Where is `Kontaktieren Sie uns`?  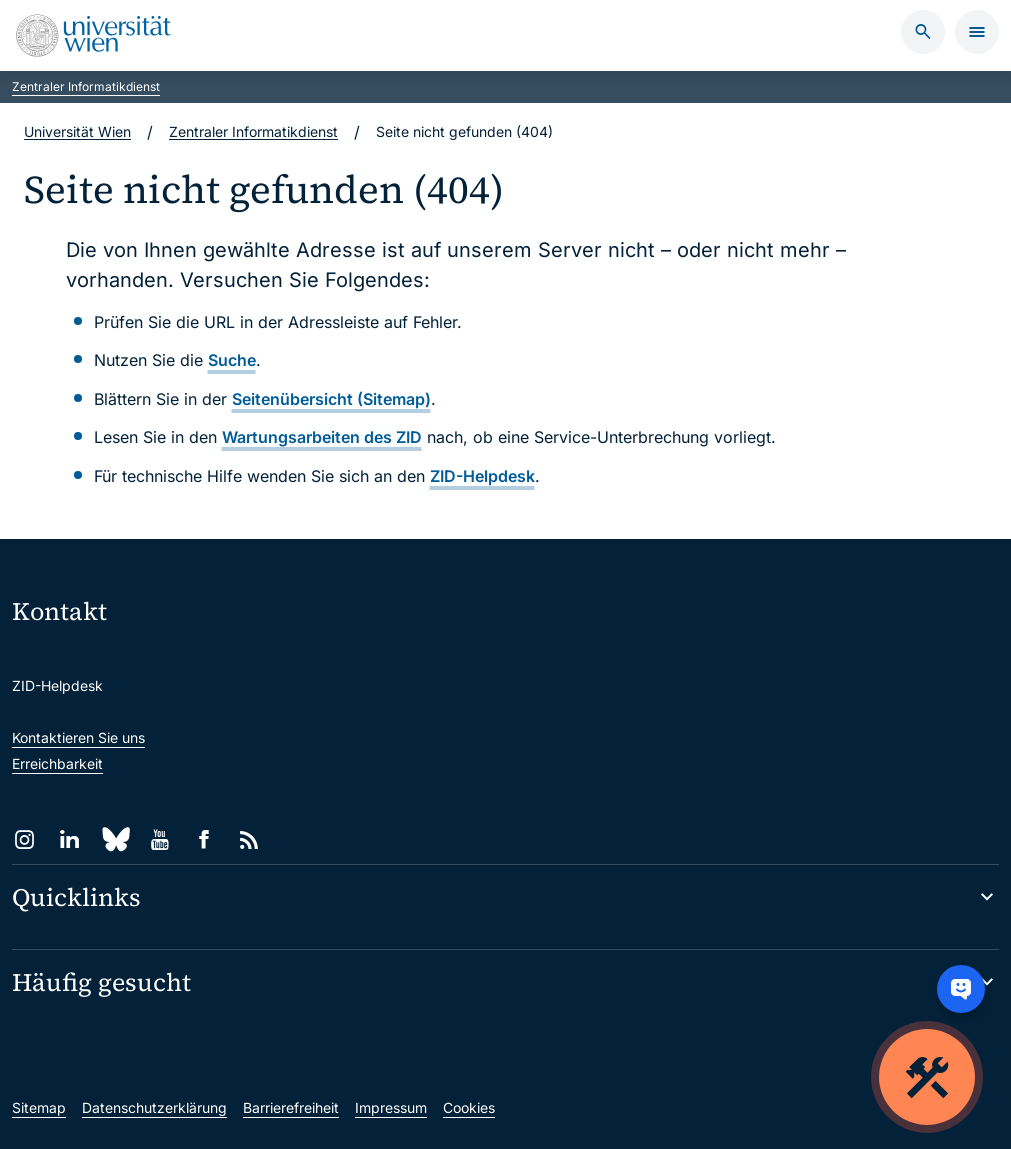
Kontaktieren Sie uns is located at coordinates (78, 737).